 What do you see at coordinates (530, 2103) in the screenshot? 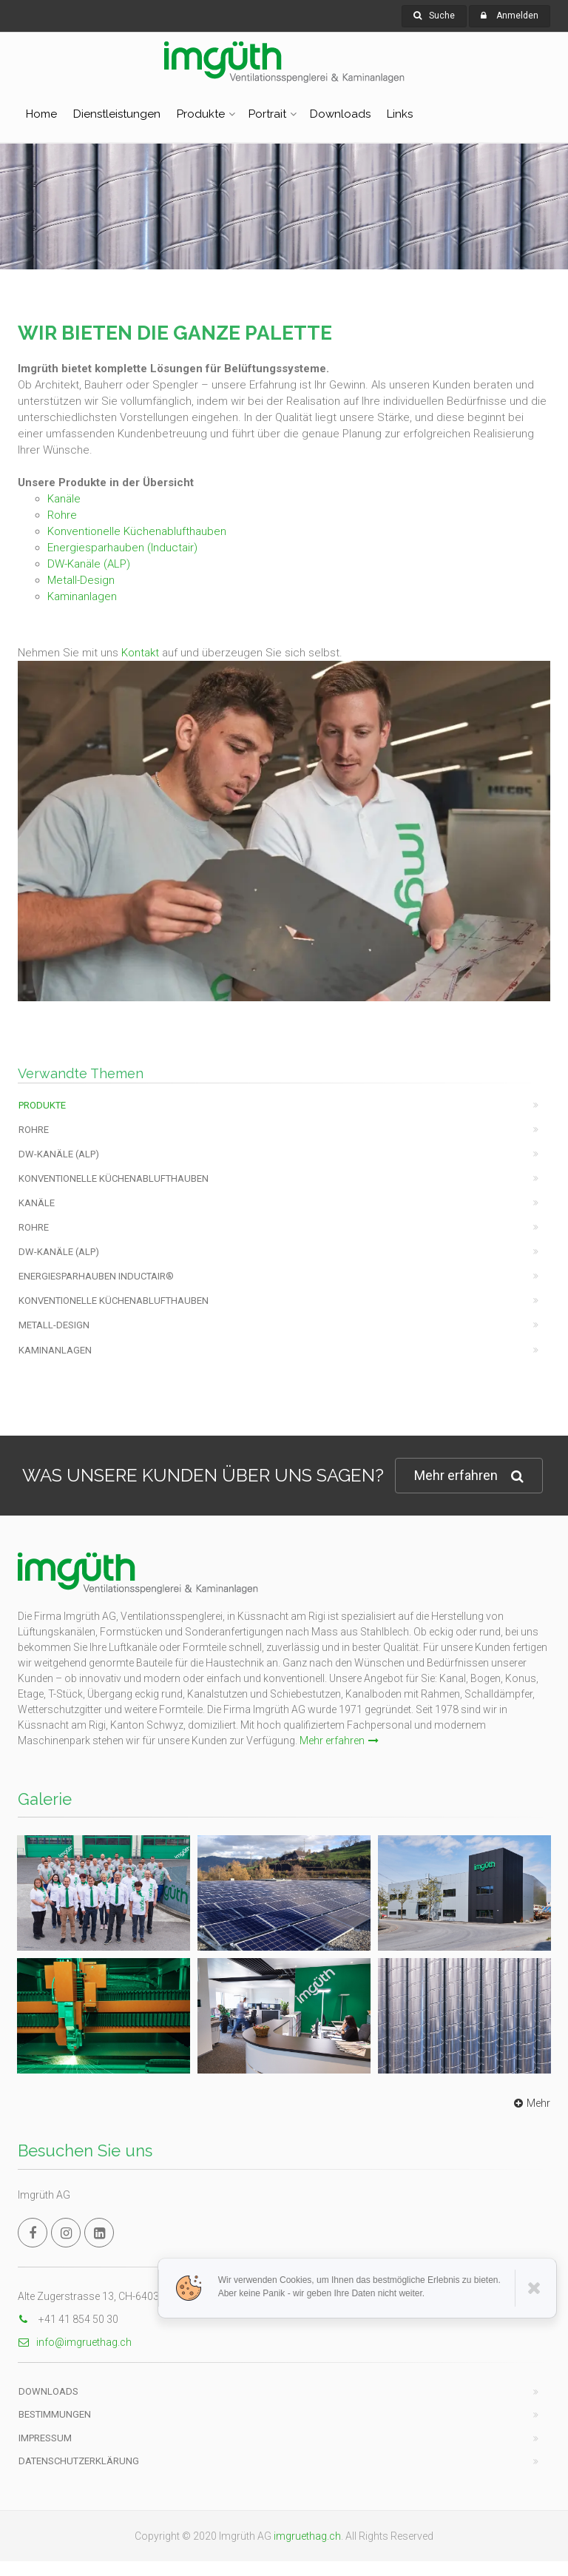
I see `Mehr` at bounding box center [530, 2103].